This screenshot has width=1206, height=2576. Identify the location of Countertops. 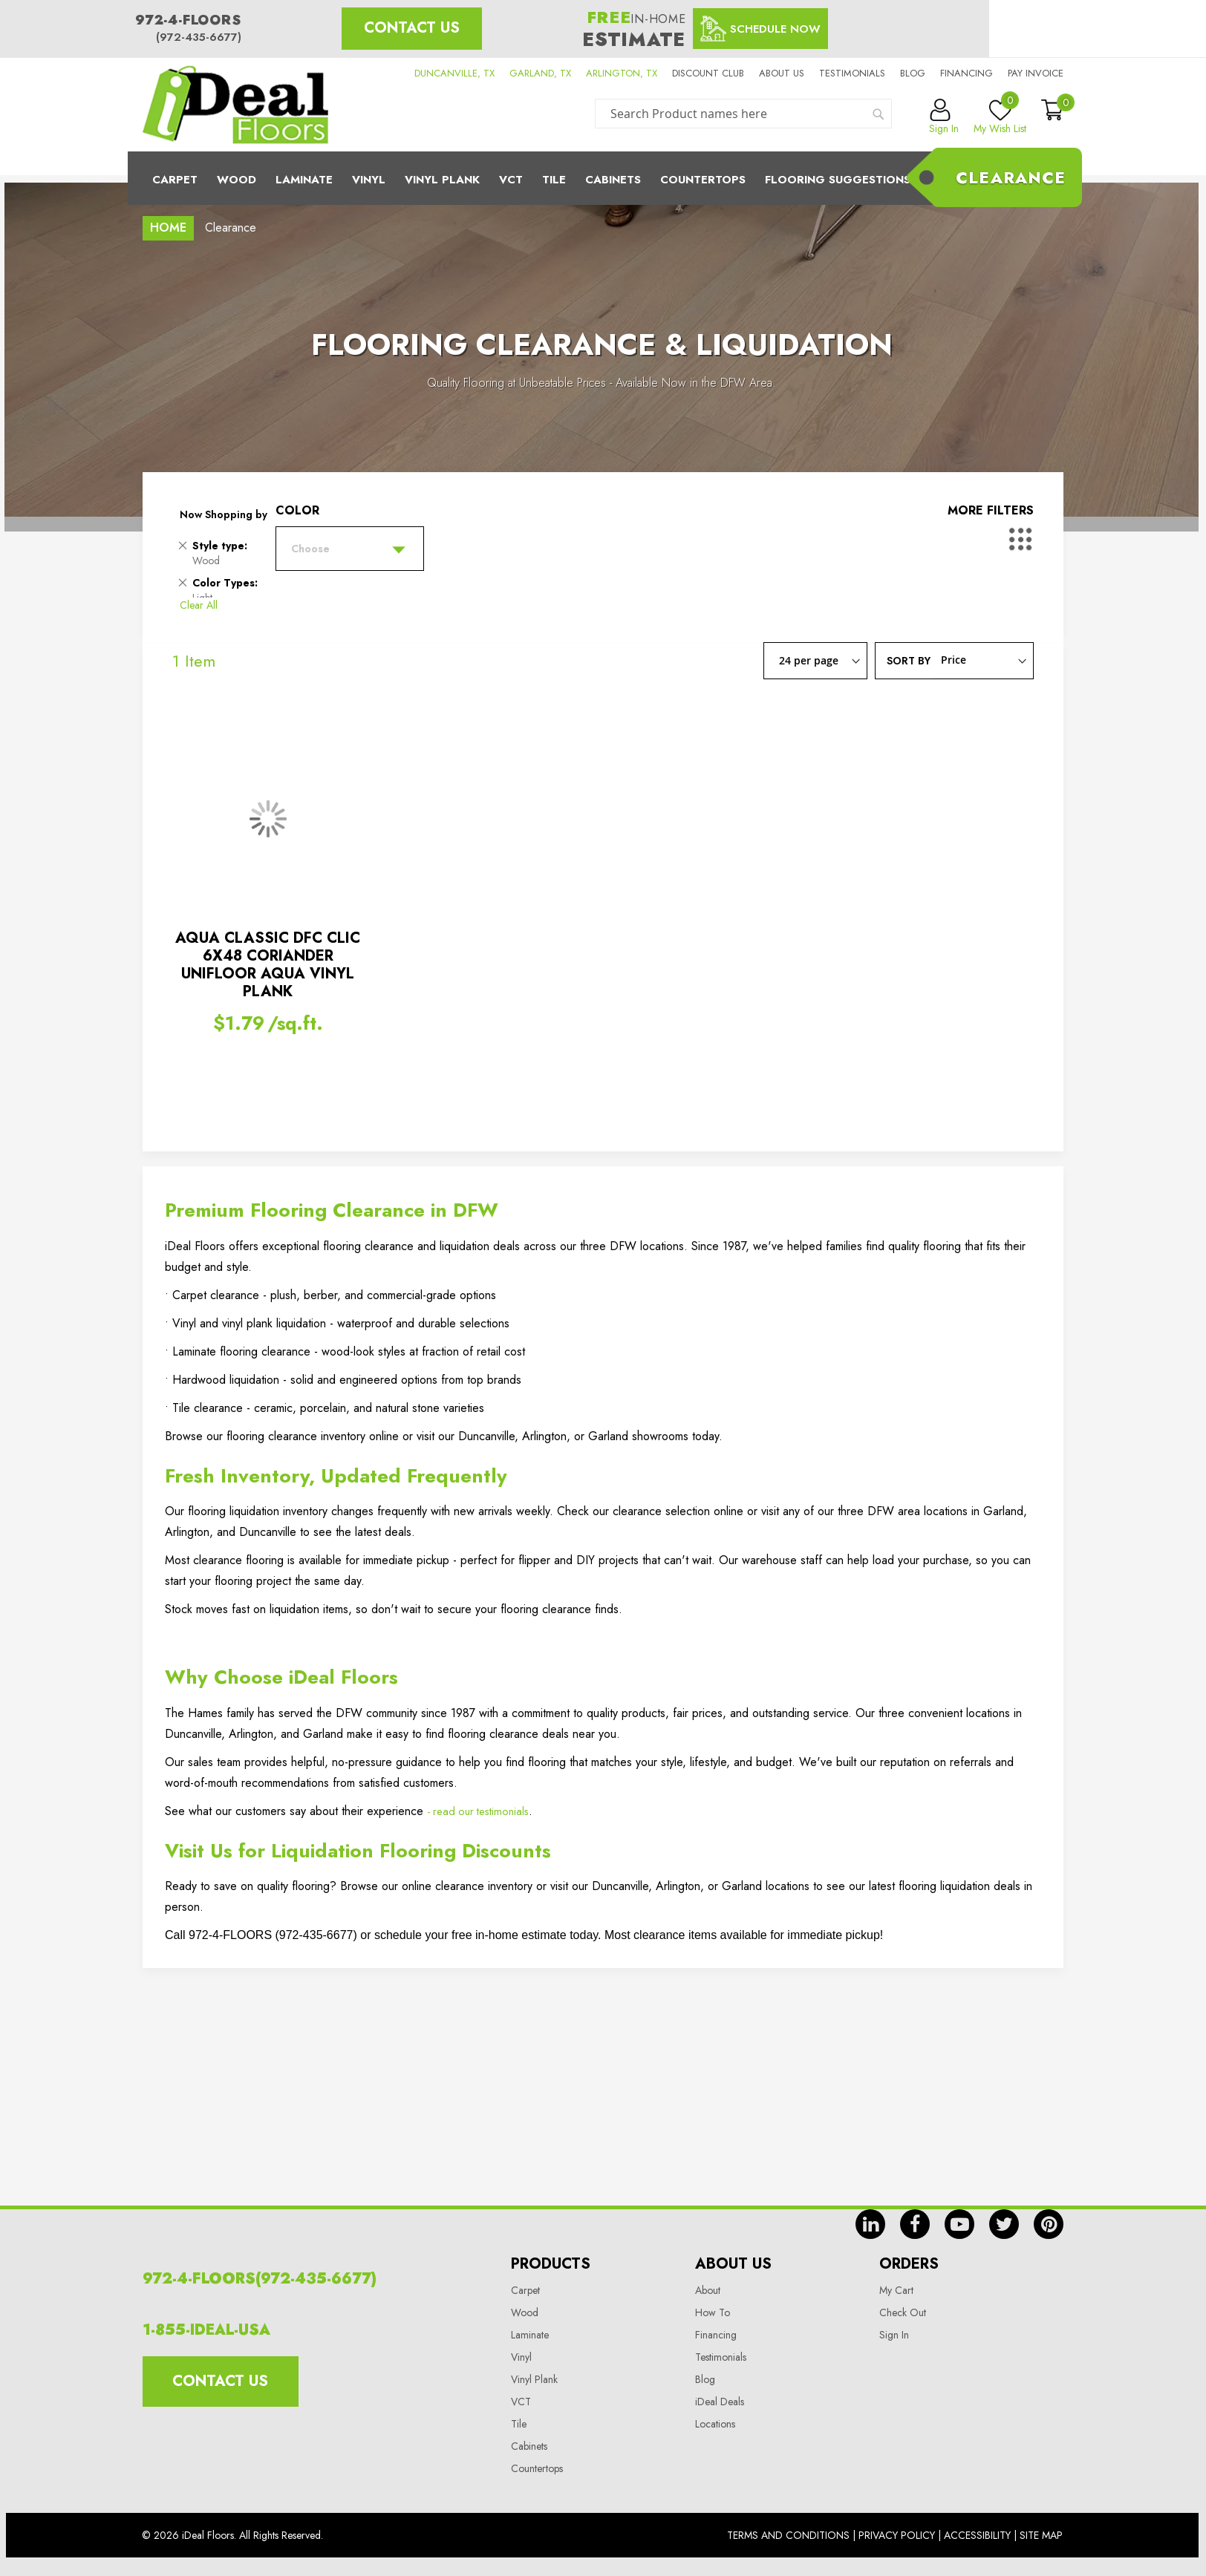
(537, 2468).